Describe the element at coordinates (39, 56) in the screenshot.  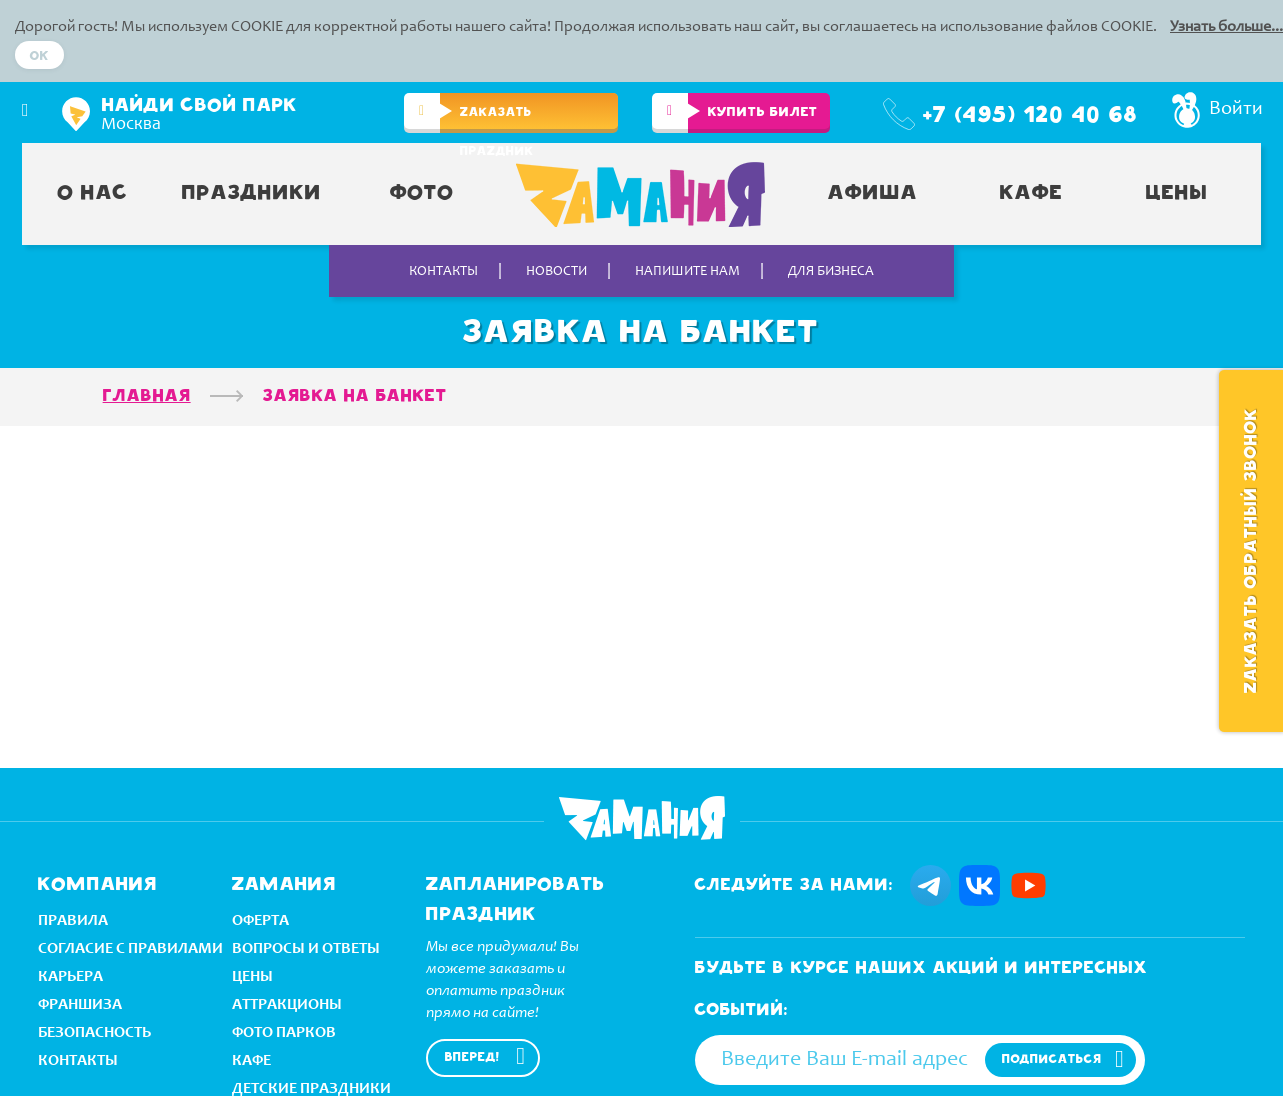
I see `Ok` at that location.